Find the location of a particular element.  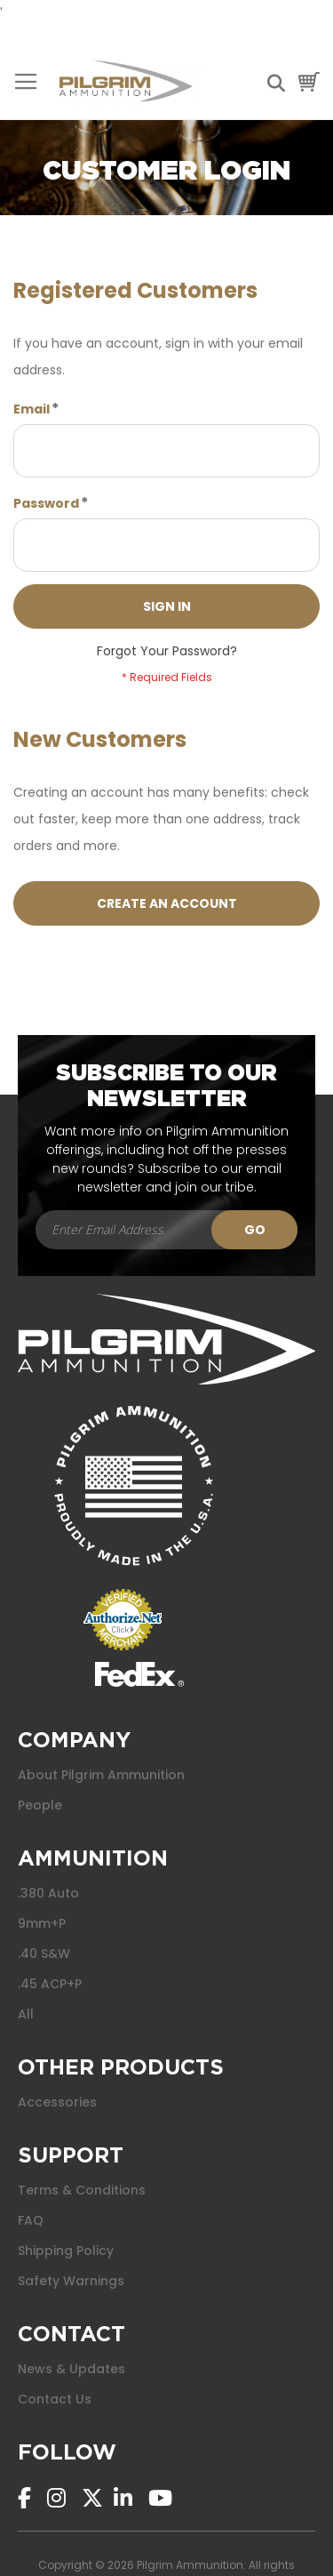

Contact Us is located at coordinates (54, 2399).